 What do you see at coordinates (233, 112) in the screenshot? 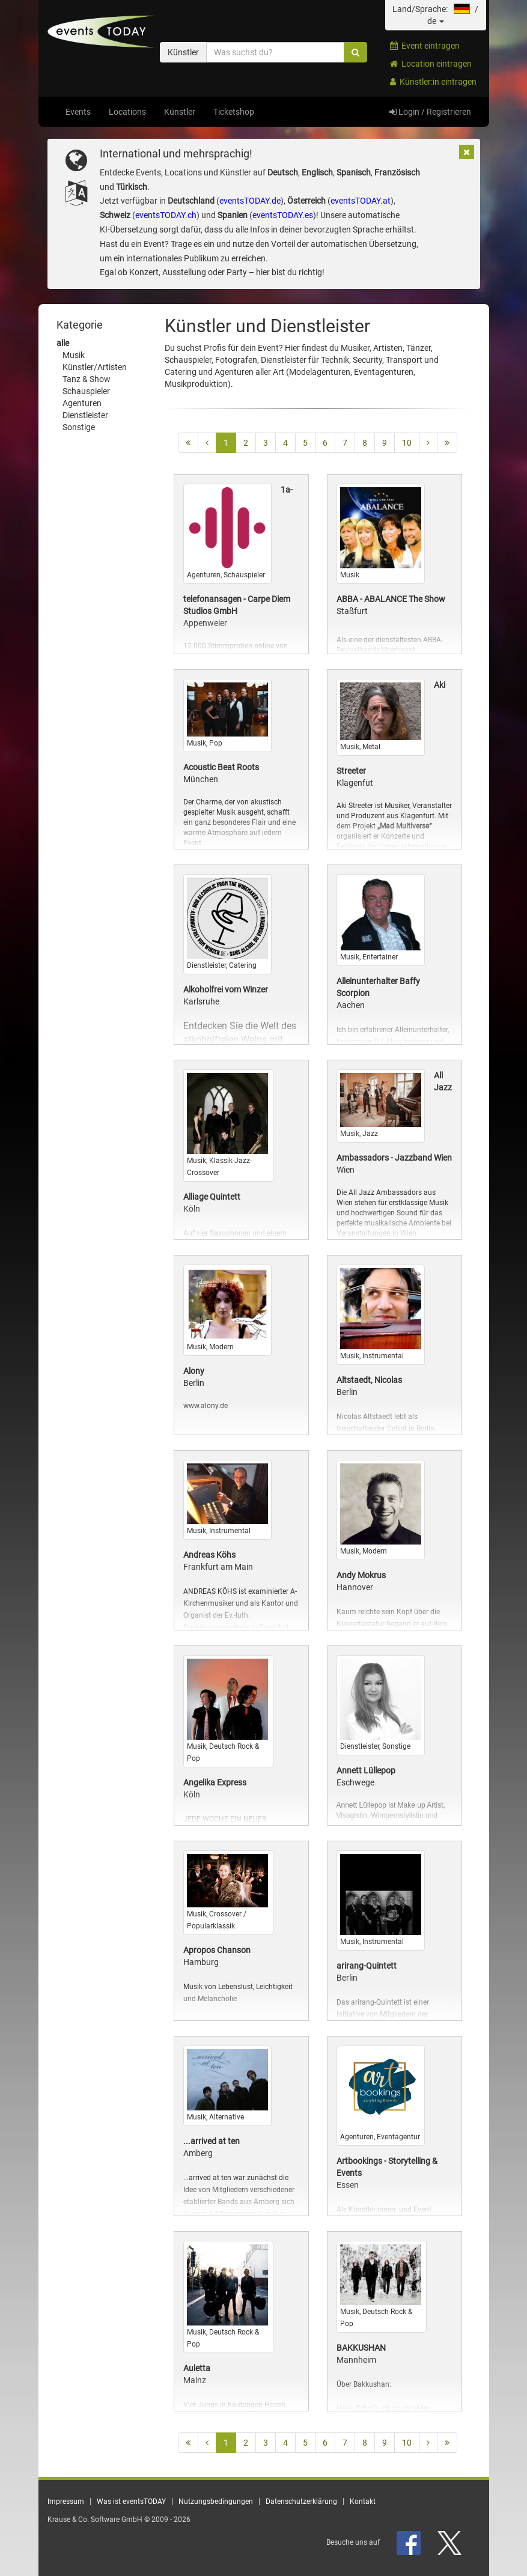
I see `Ticketshop` at bounding box center [233, 112].